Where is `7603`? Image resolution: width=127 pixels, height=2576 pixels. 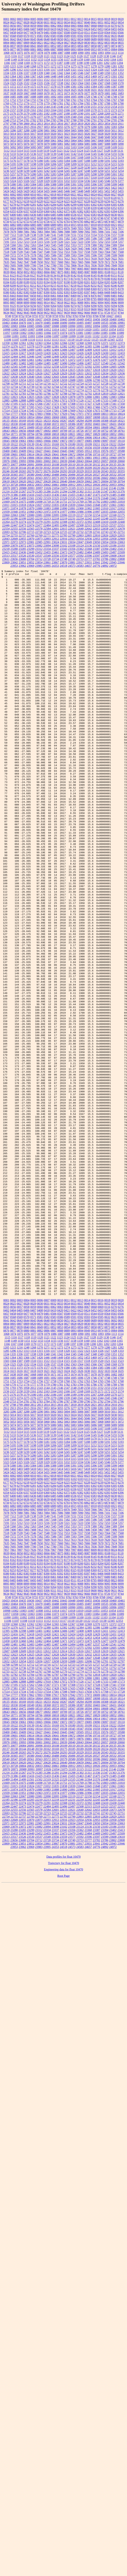 7603 is located at coordinates (13, 258).